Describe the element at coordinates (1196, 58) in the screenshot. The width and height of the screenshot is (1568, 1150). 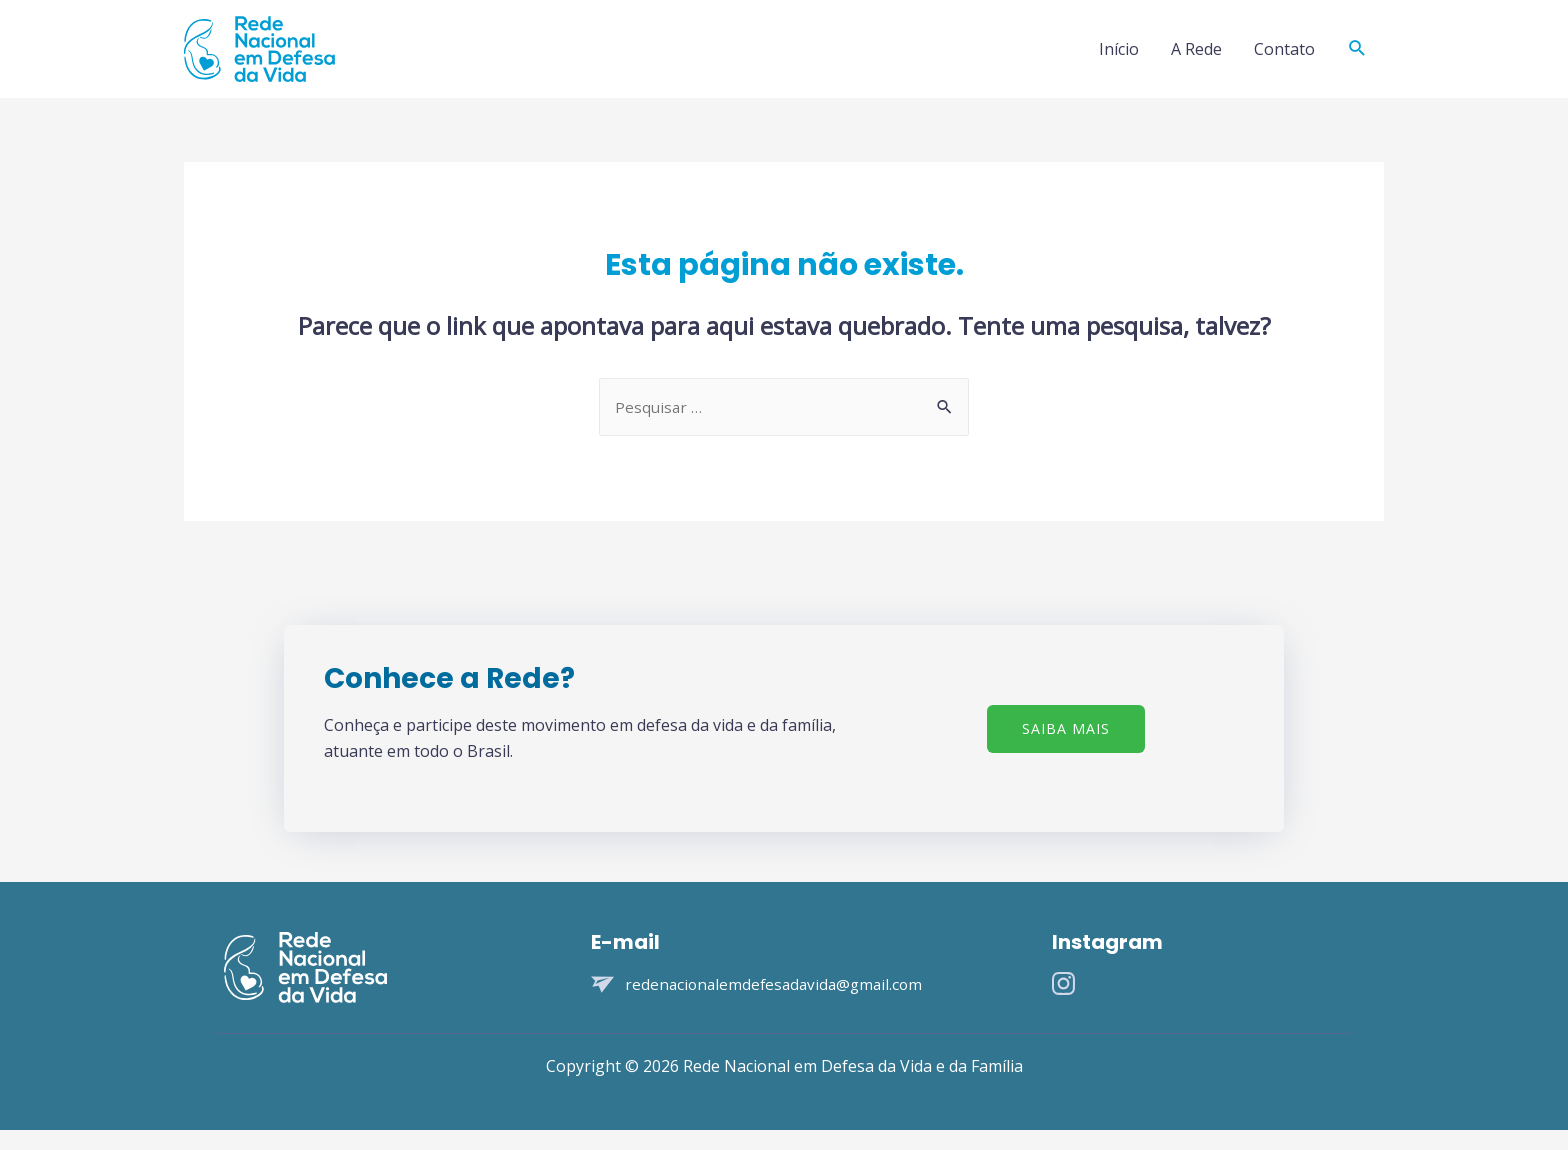
I see `A Rede` at that location.